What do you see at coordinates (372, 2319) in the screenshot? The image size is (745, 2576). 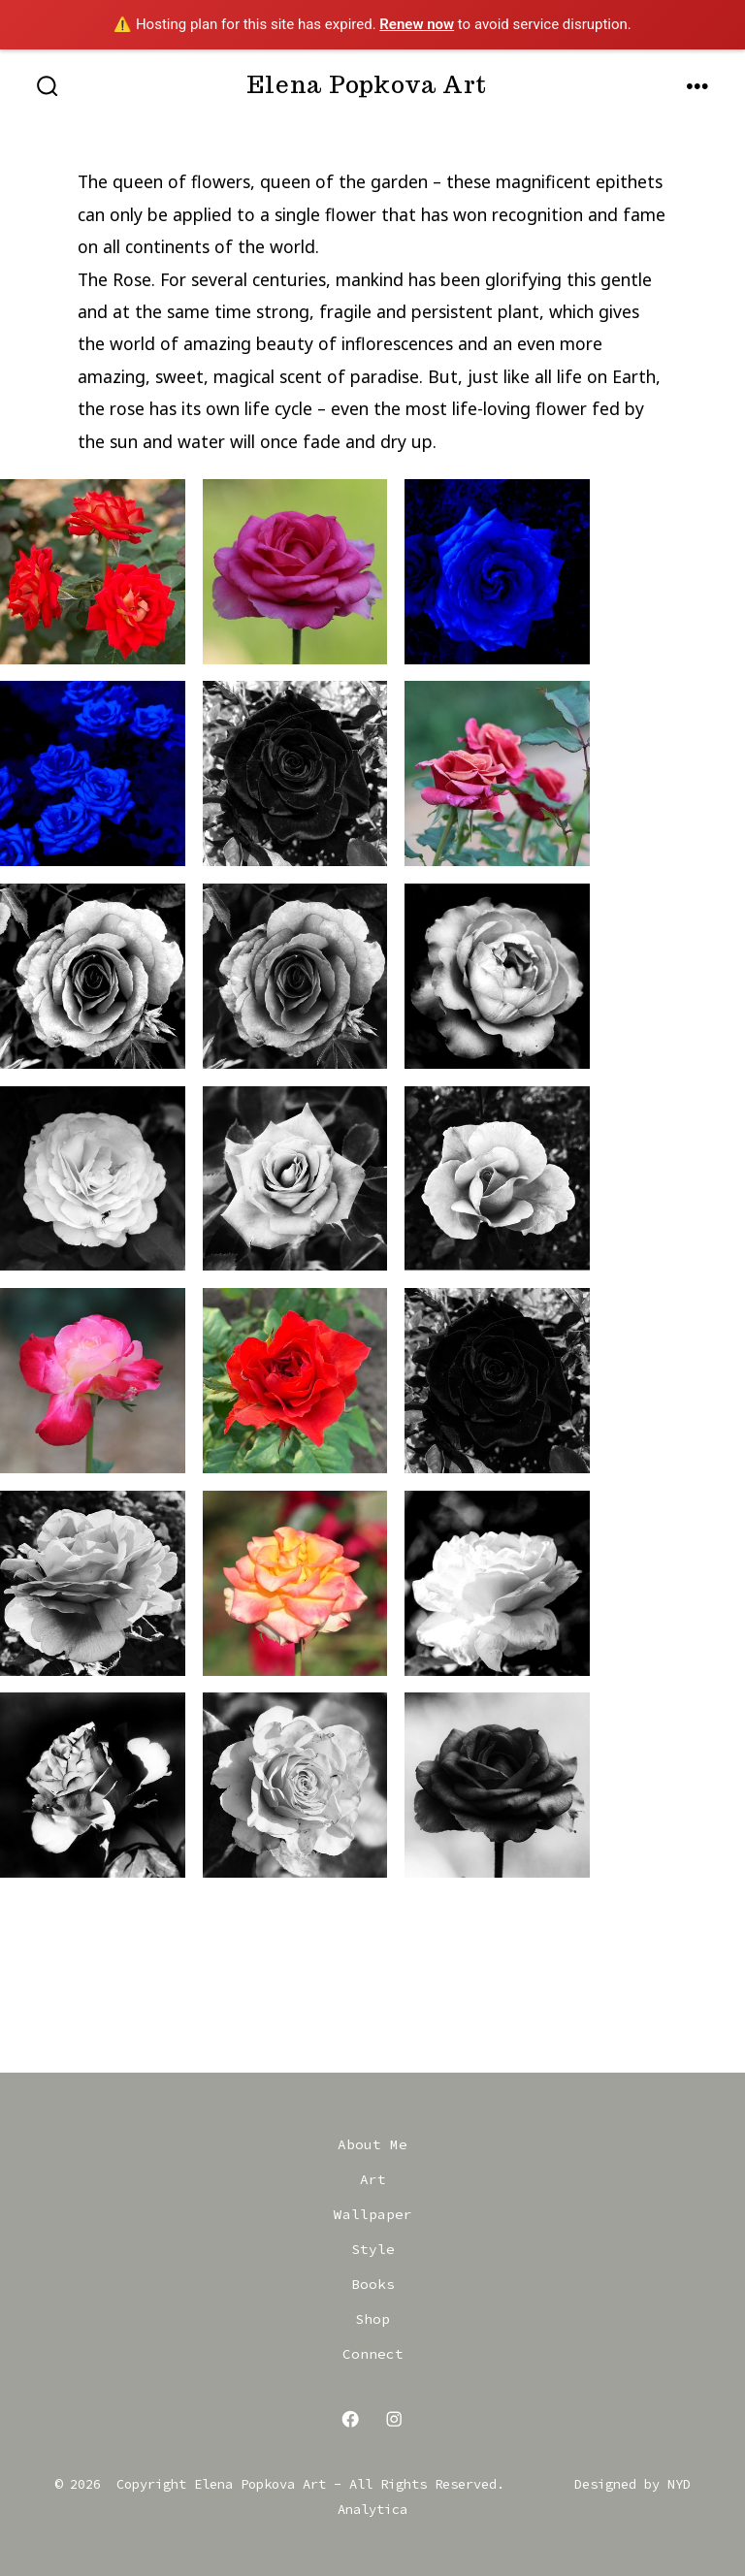 I see `Shop` at bounding box center [372, 2319].